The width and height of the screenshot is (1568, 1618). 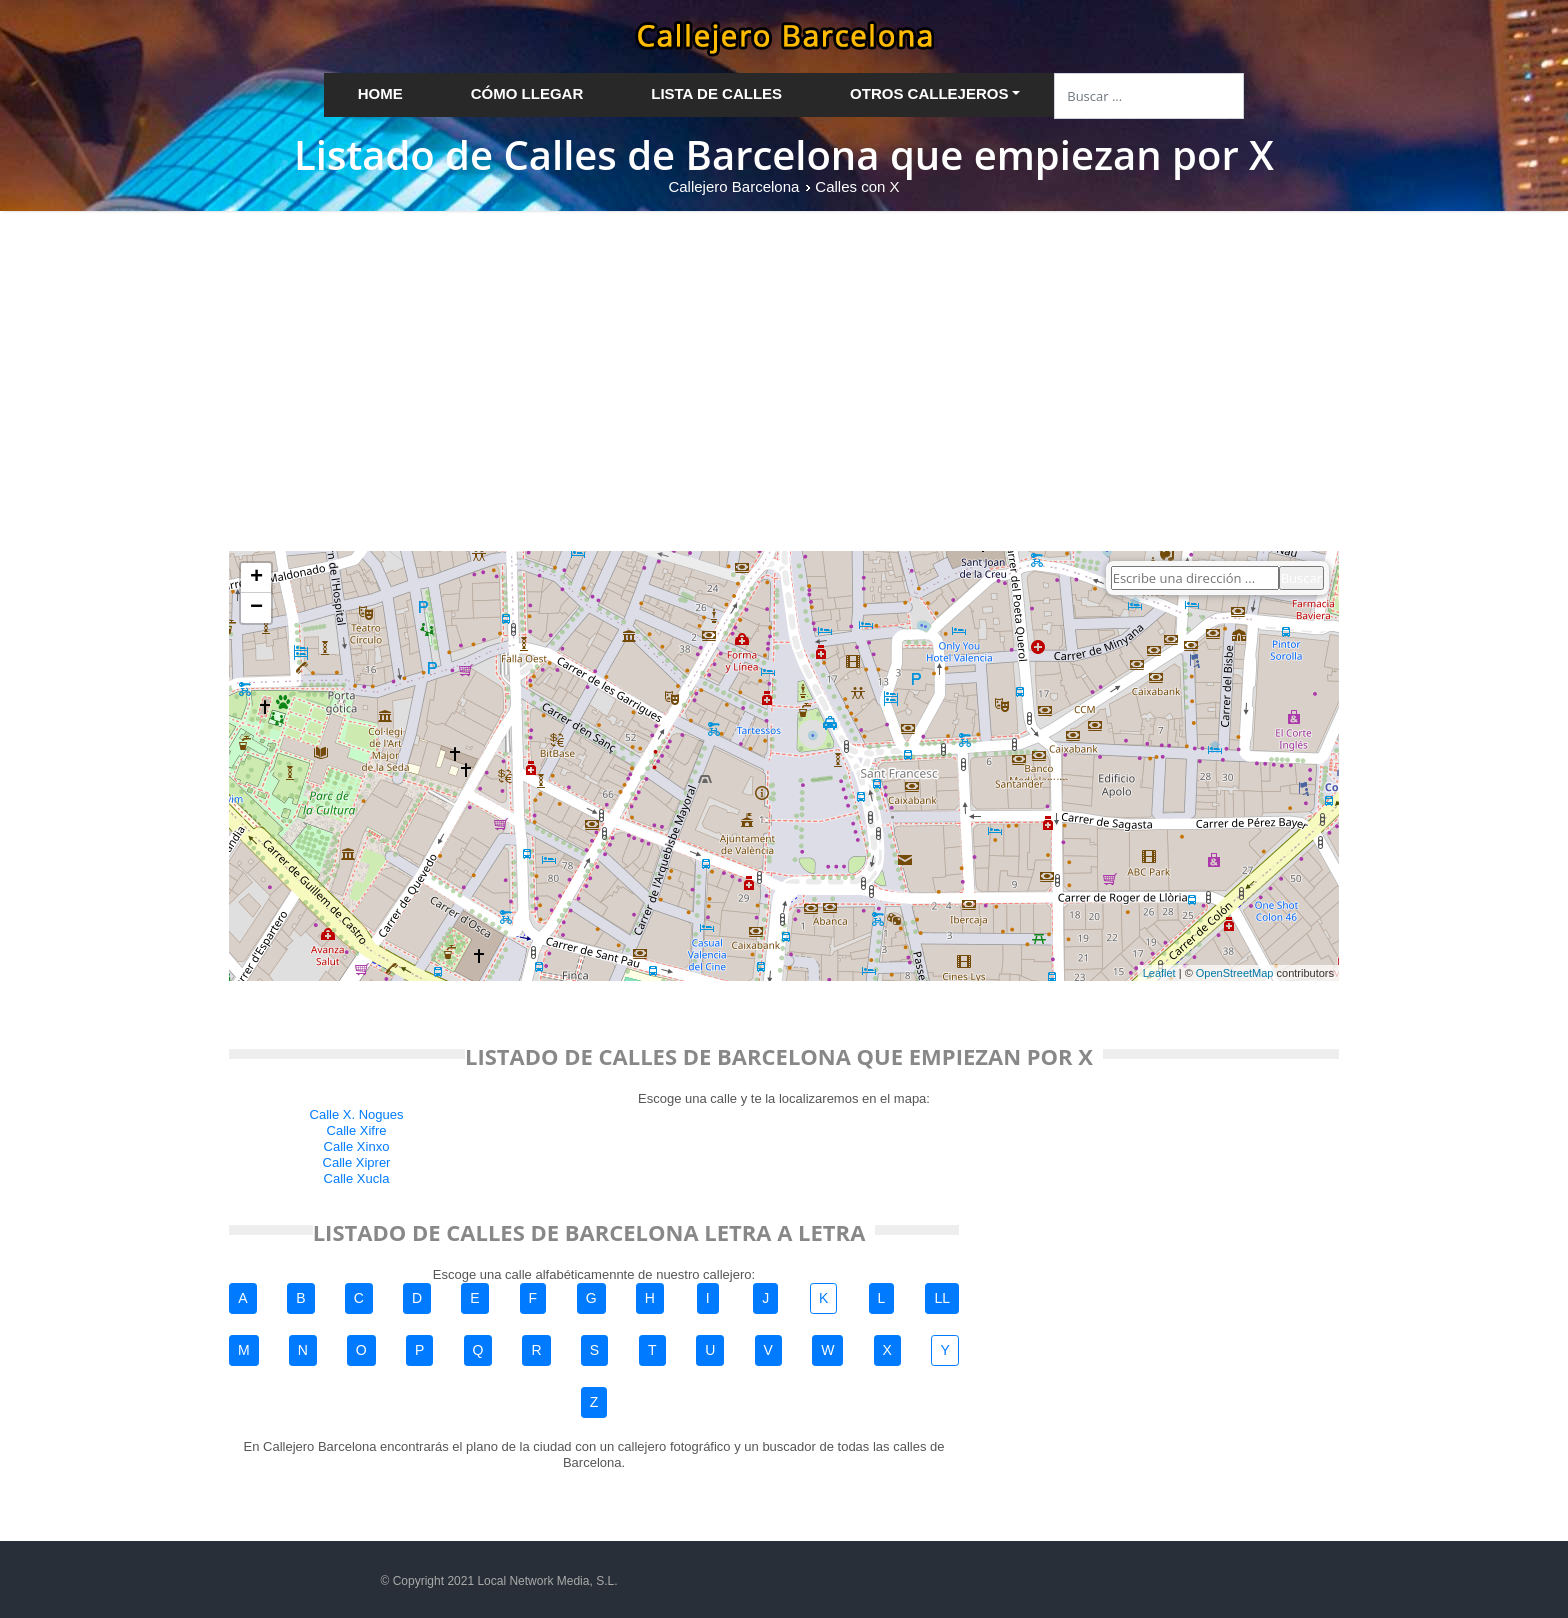 What do you see at coordinates (256, 578) in the screenshot?
I see `+ [button]` at bounding box center [256, 578].